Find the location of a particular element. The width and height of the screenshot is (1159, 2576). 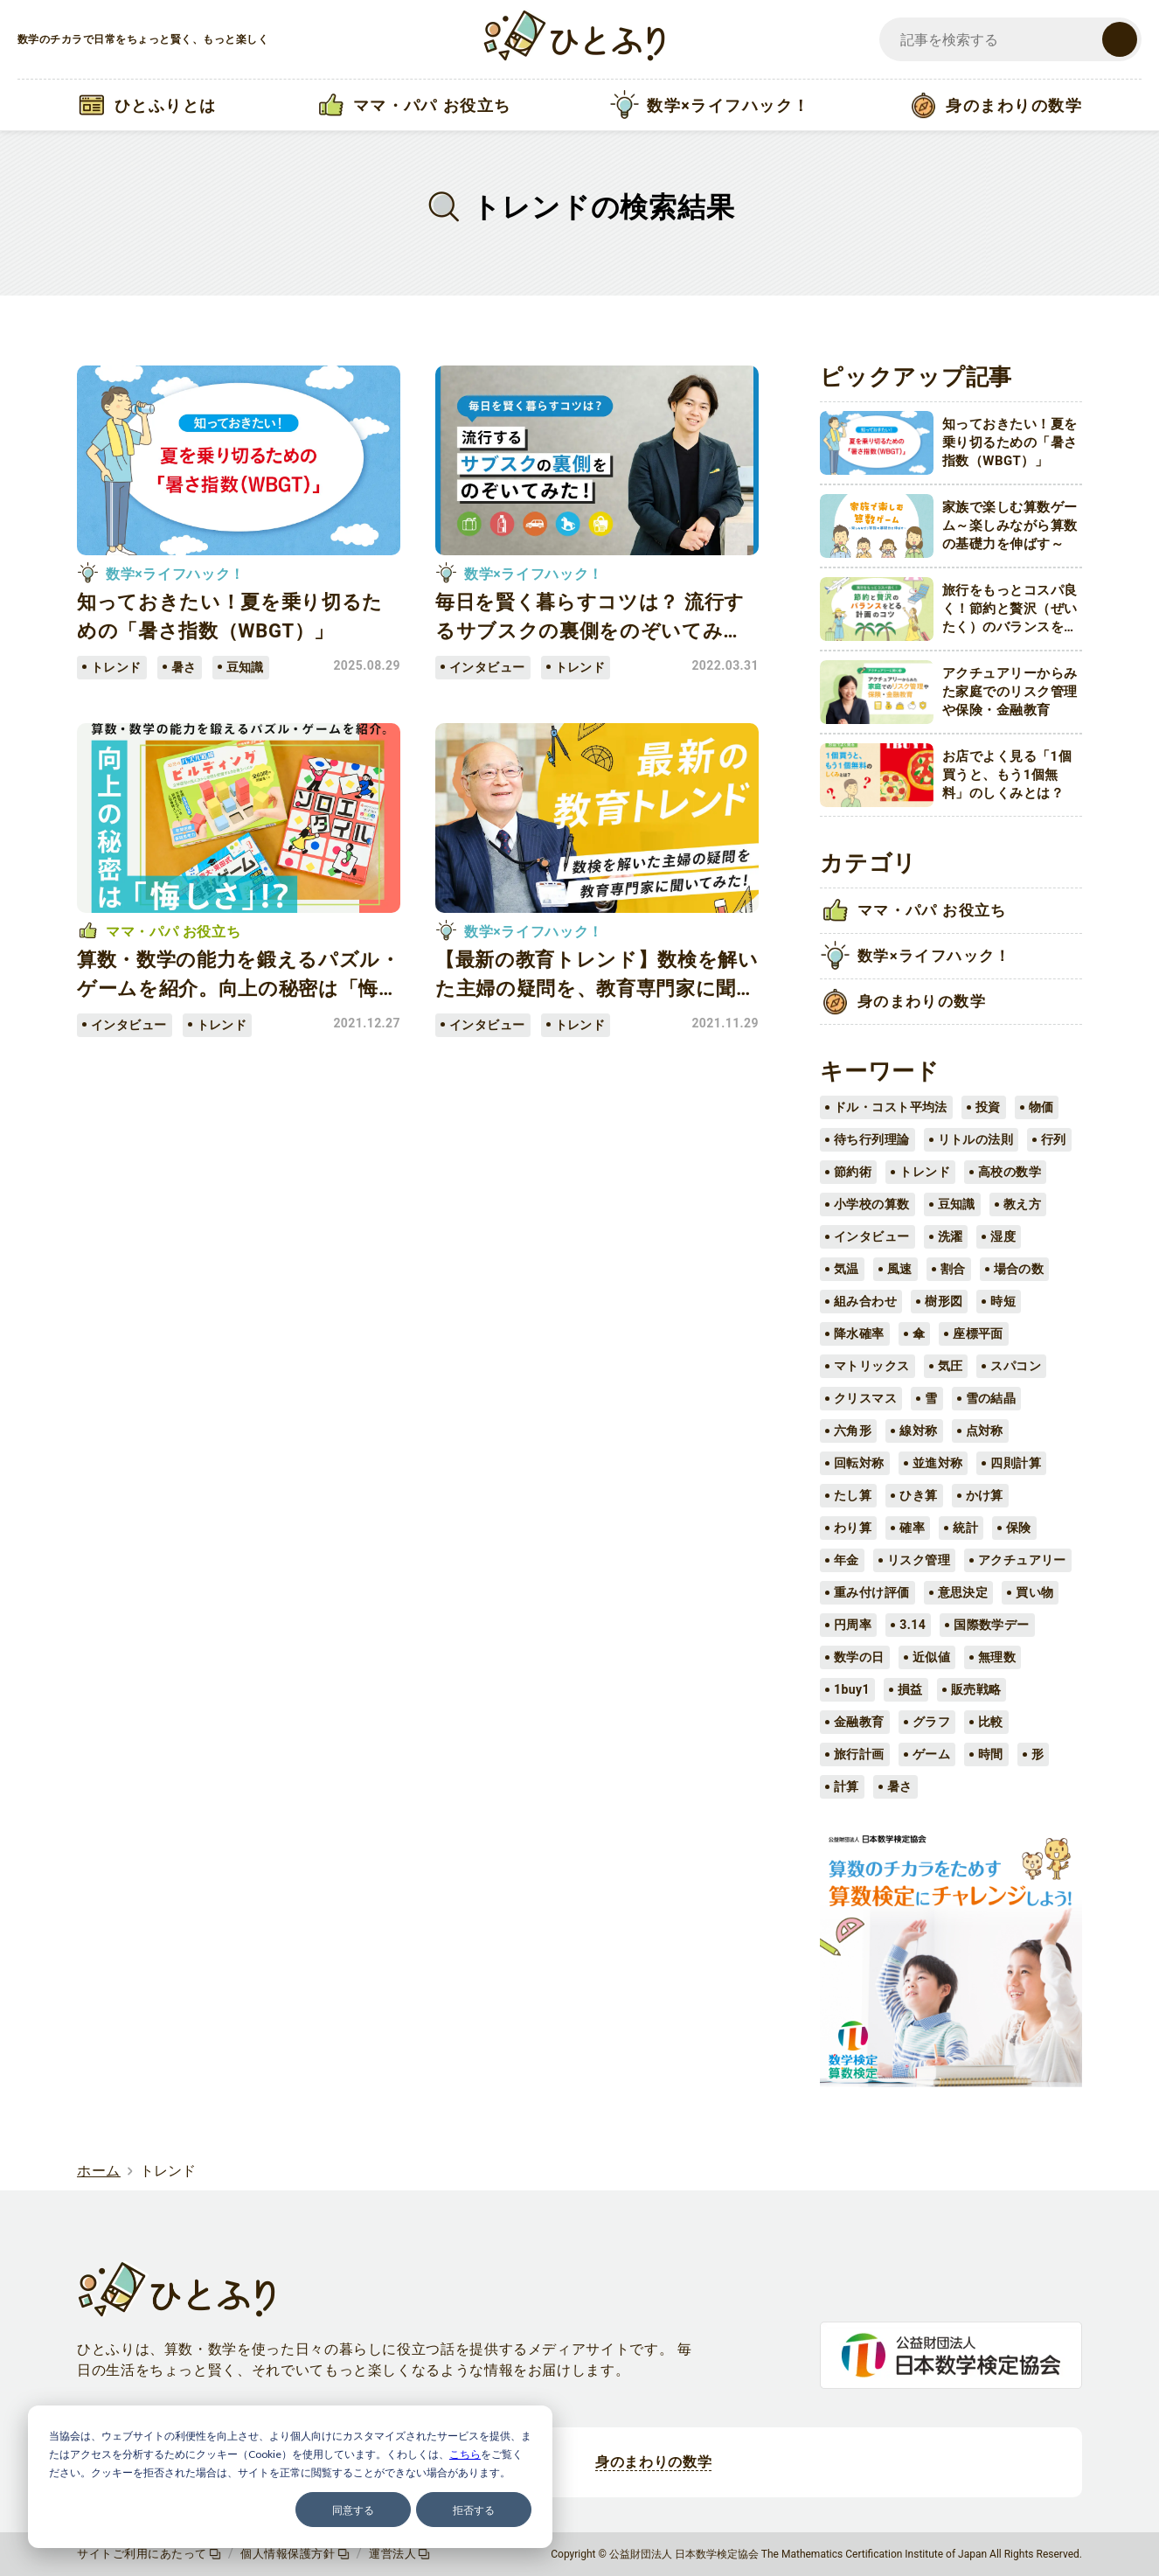

点対称 is located at coordinates (984, 1431).